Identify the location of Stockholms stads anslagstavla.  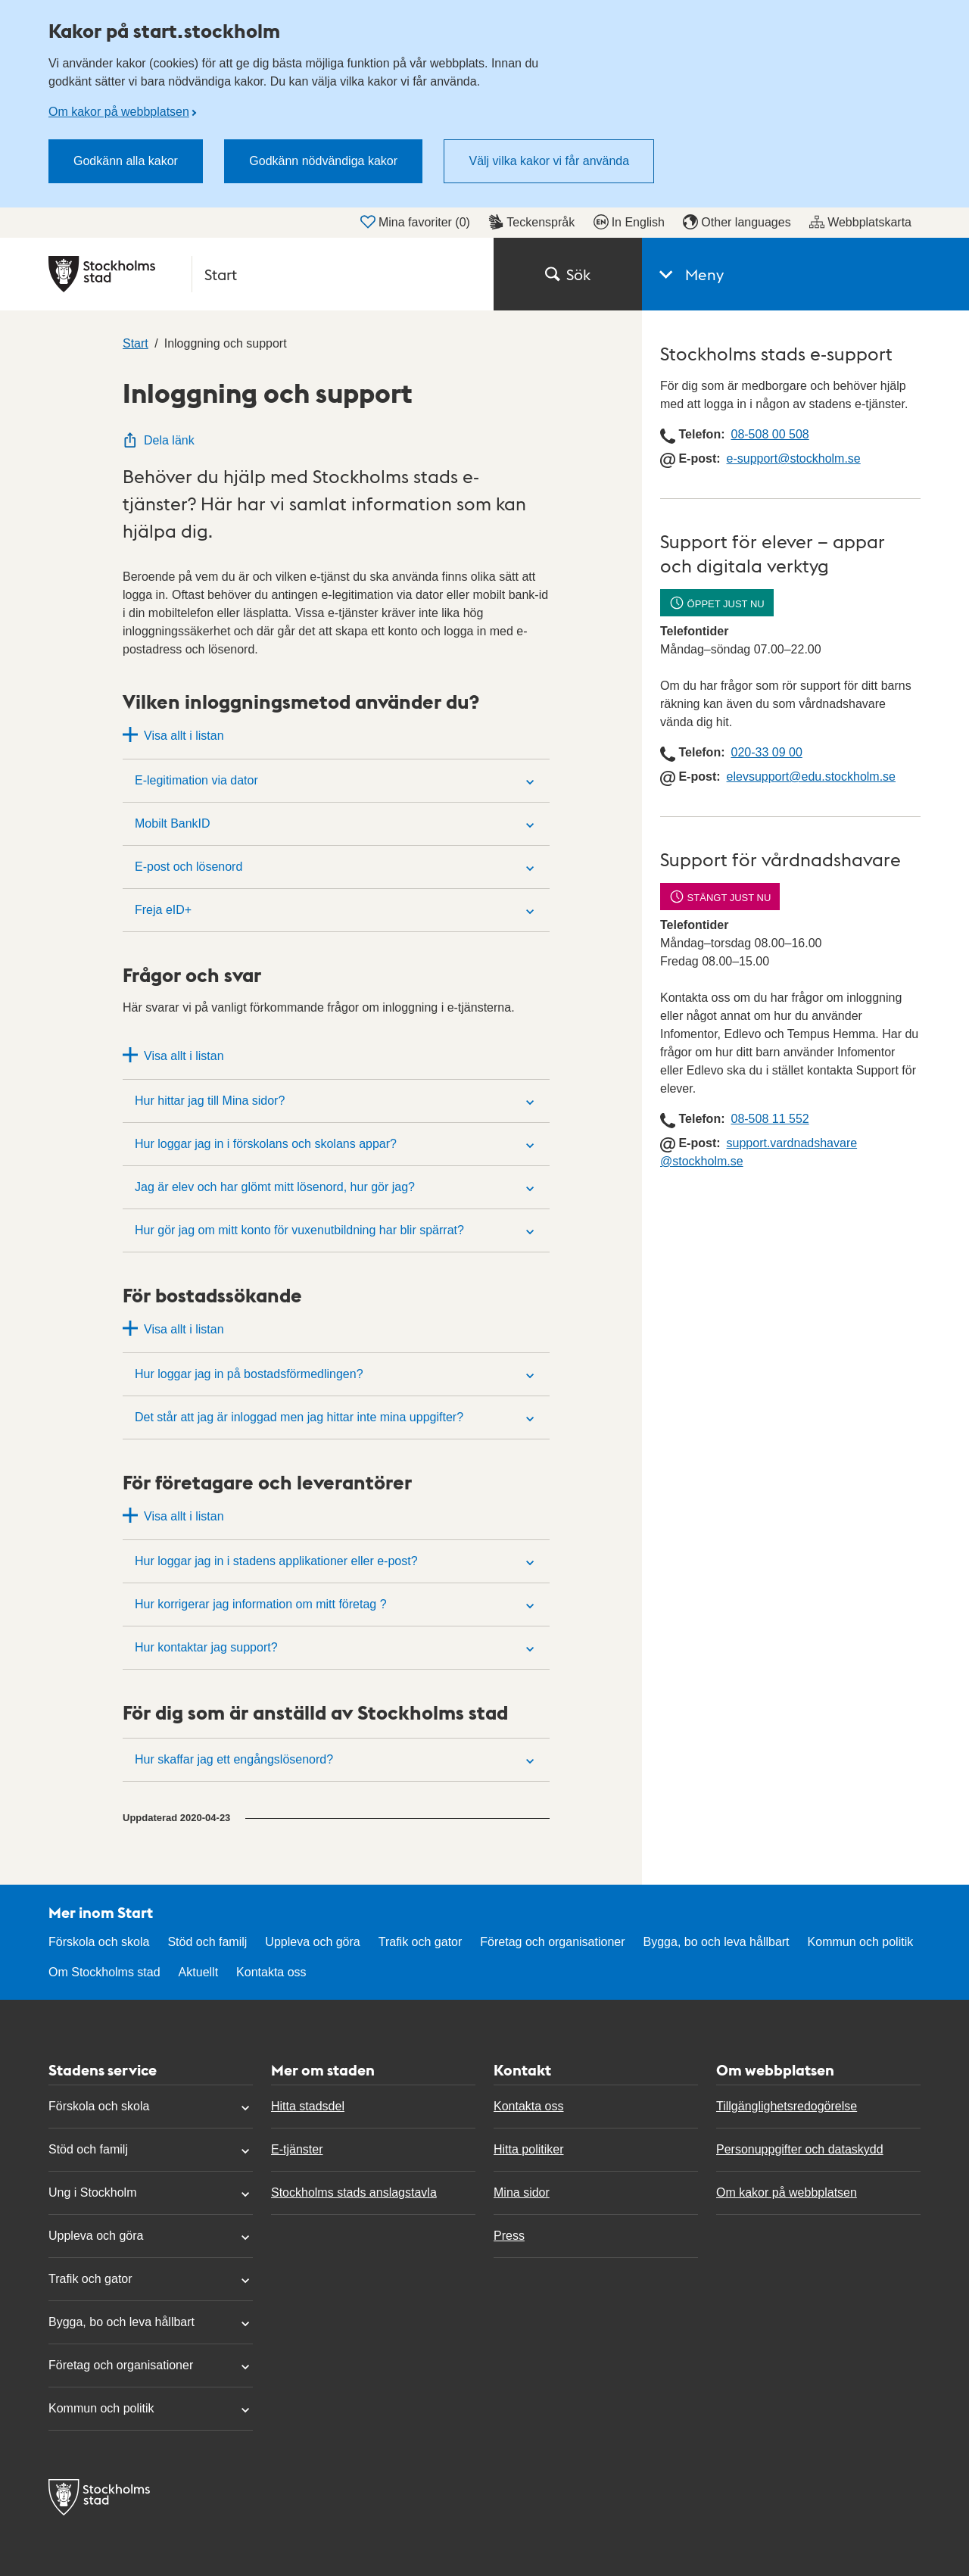
(354, 2192).